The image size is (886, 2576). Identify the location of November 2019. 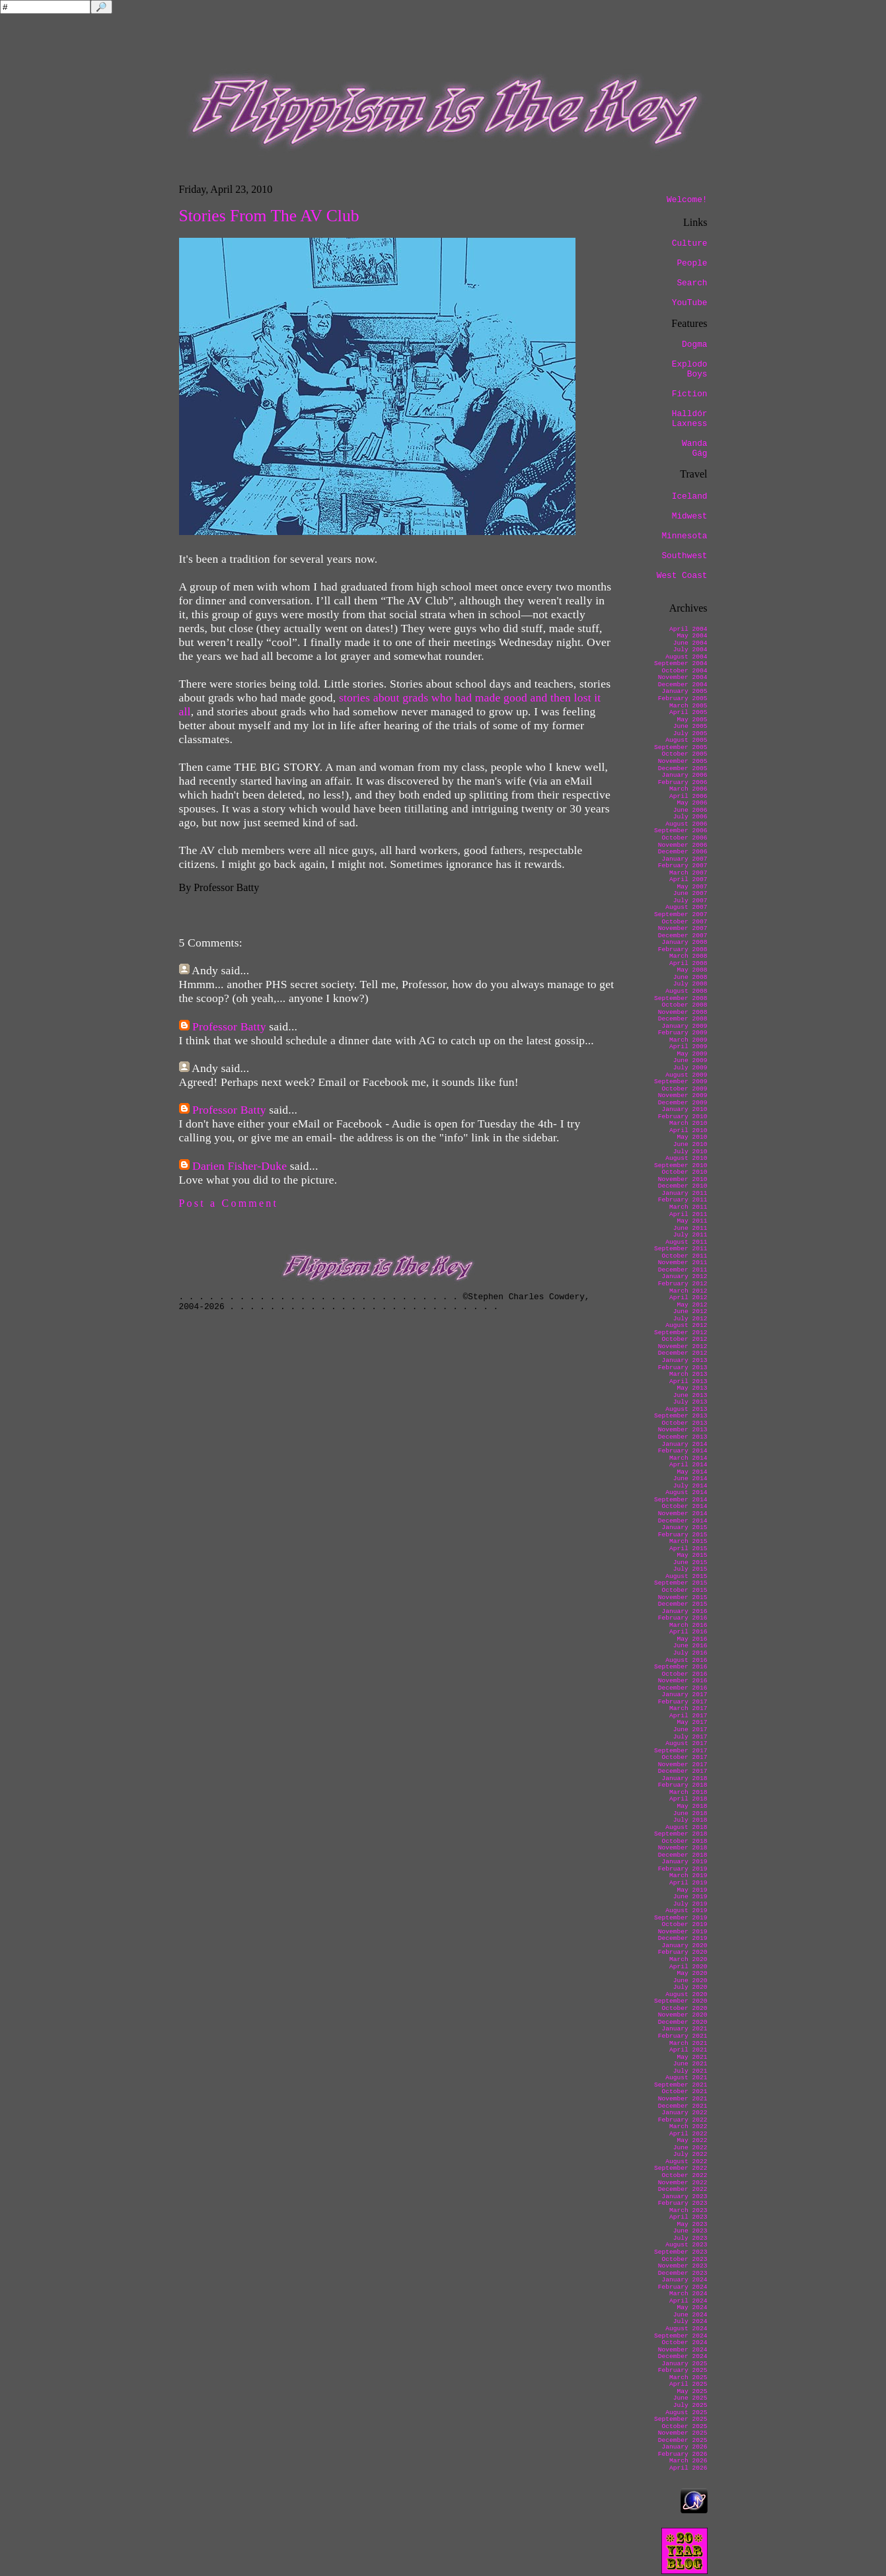
(683, 1931).